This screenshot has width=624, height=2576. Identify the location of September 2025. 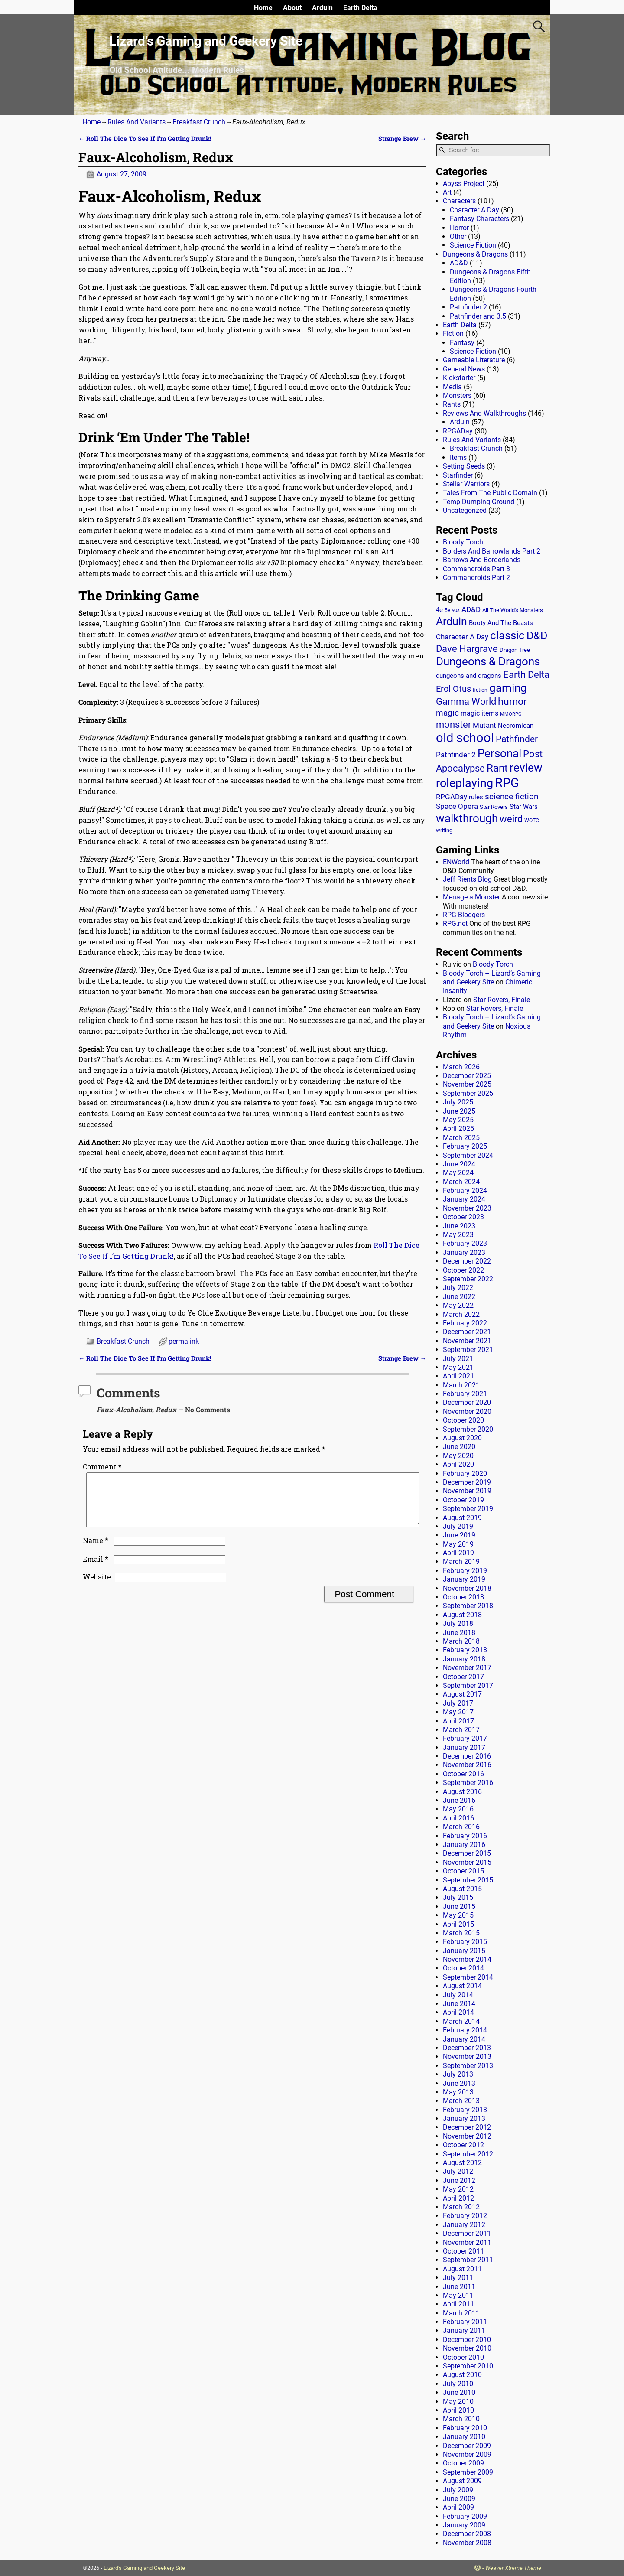
(468, 1093).